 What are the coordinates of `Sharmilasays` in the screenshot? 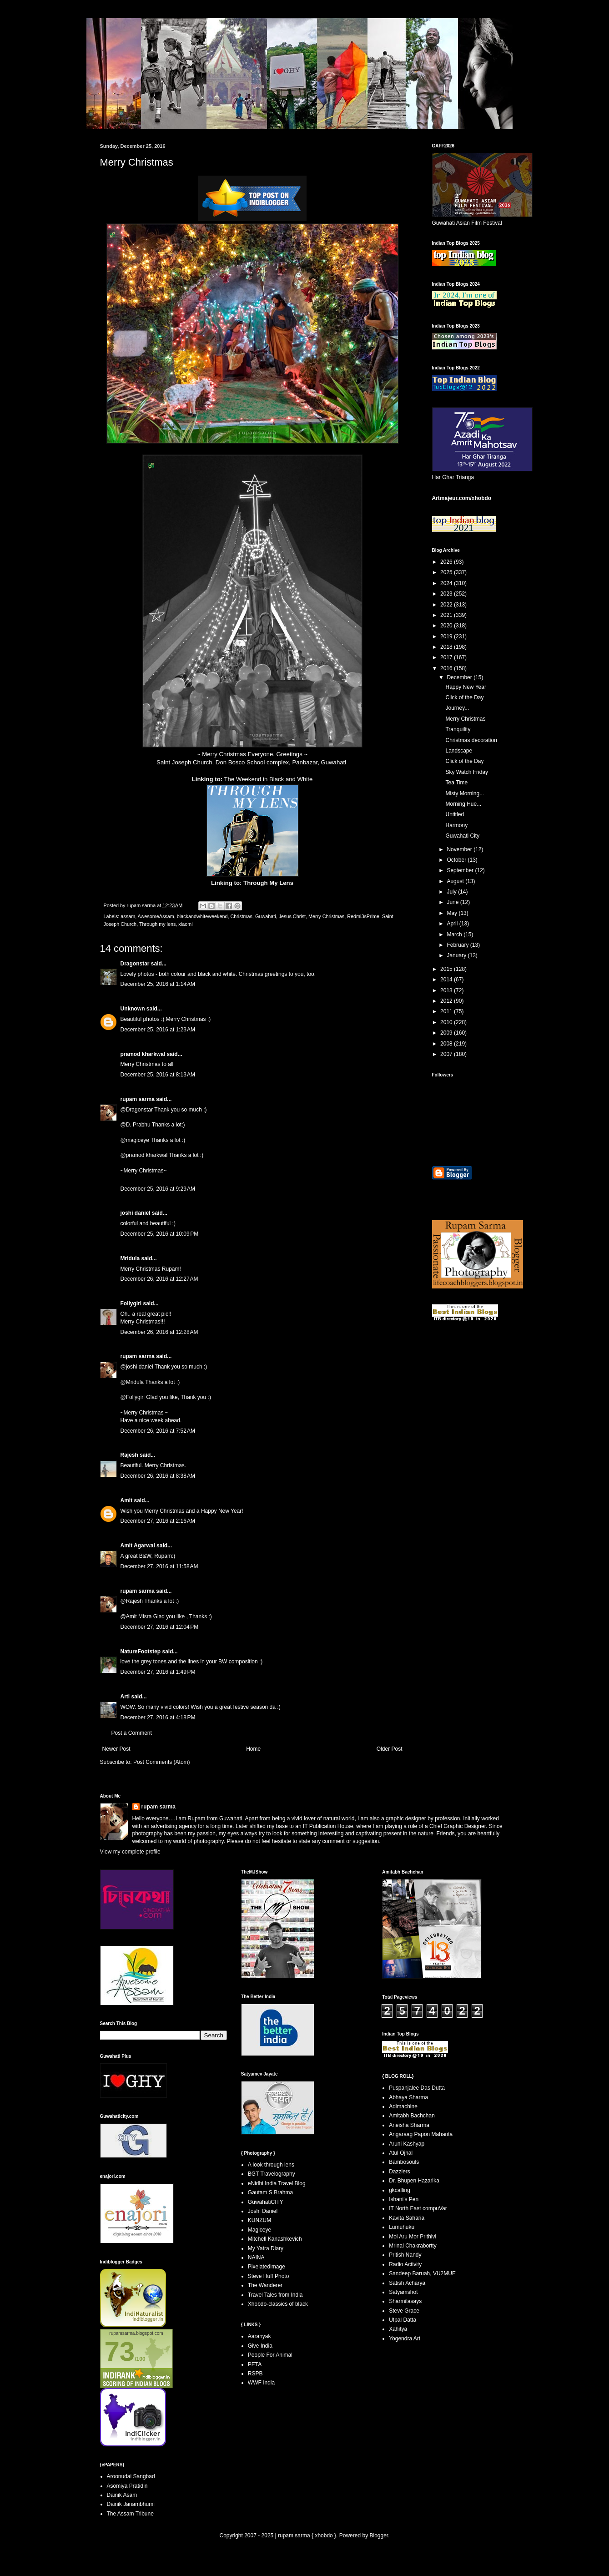 It's located at (405, 2301).